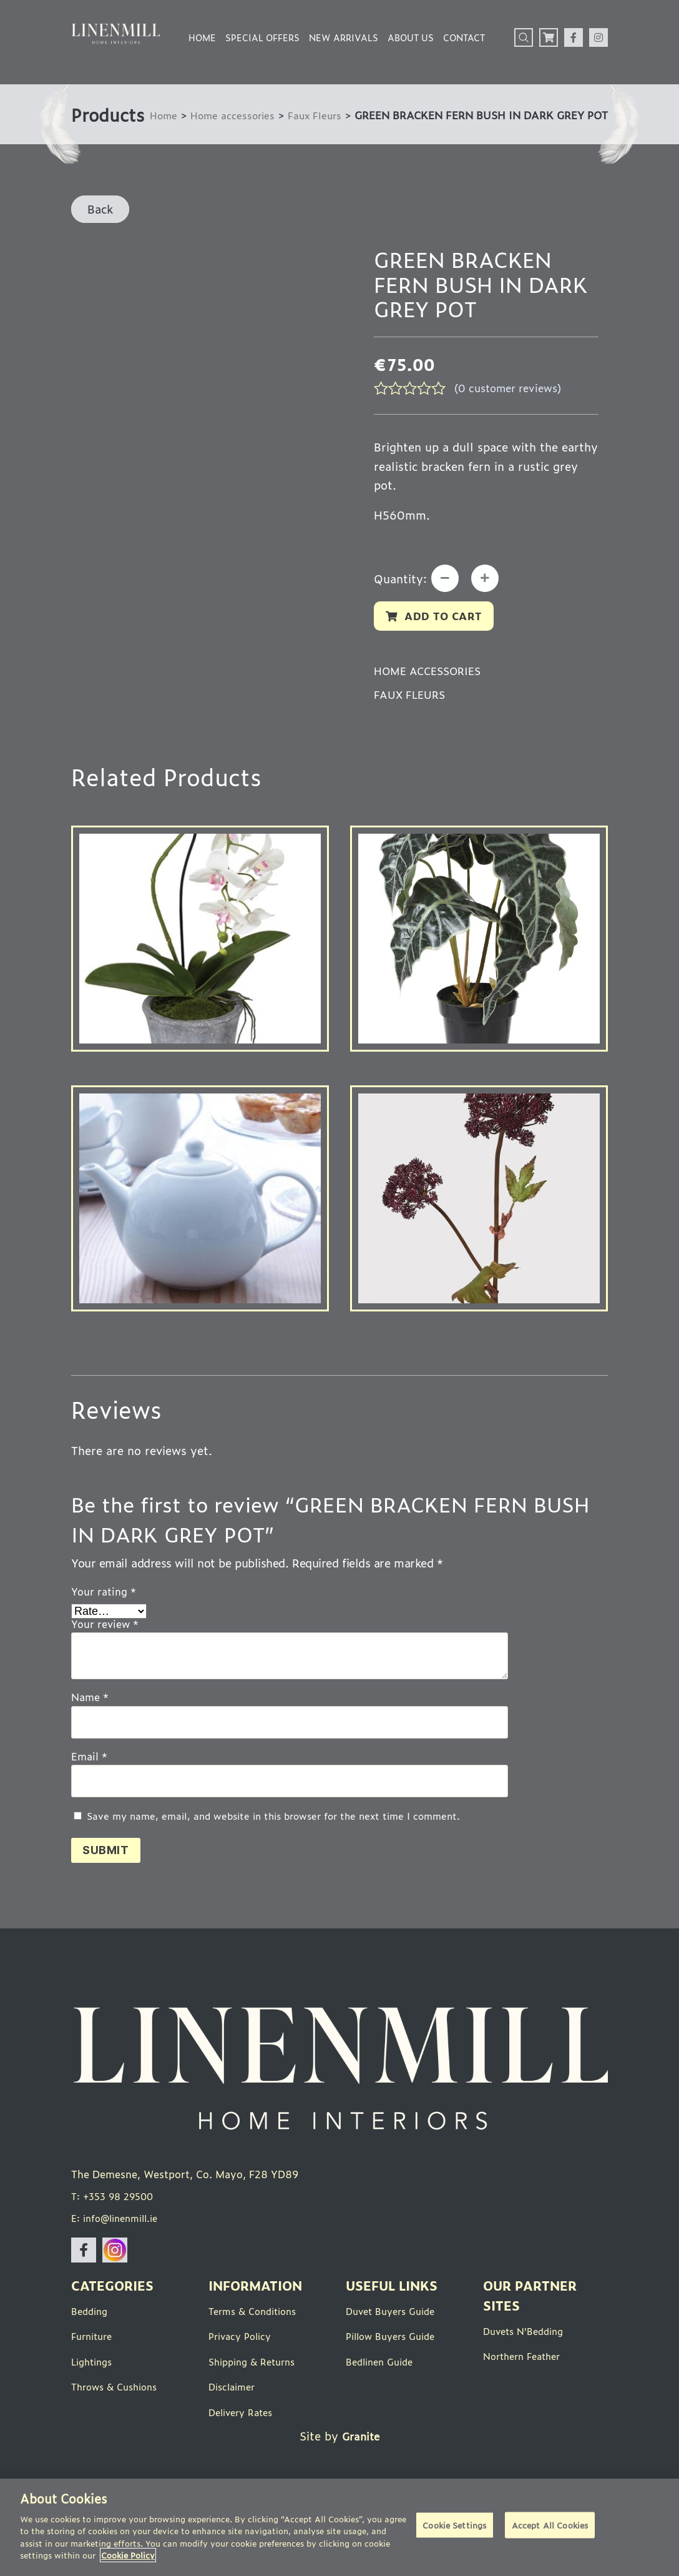 The width and height of the screenshot is (679, 2576). Describe the element at coordinates (128, 2555) in the screenshot. I see `Cookie Policy [More information about your privacy]` at that location.